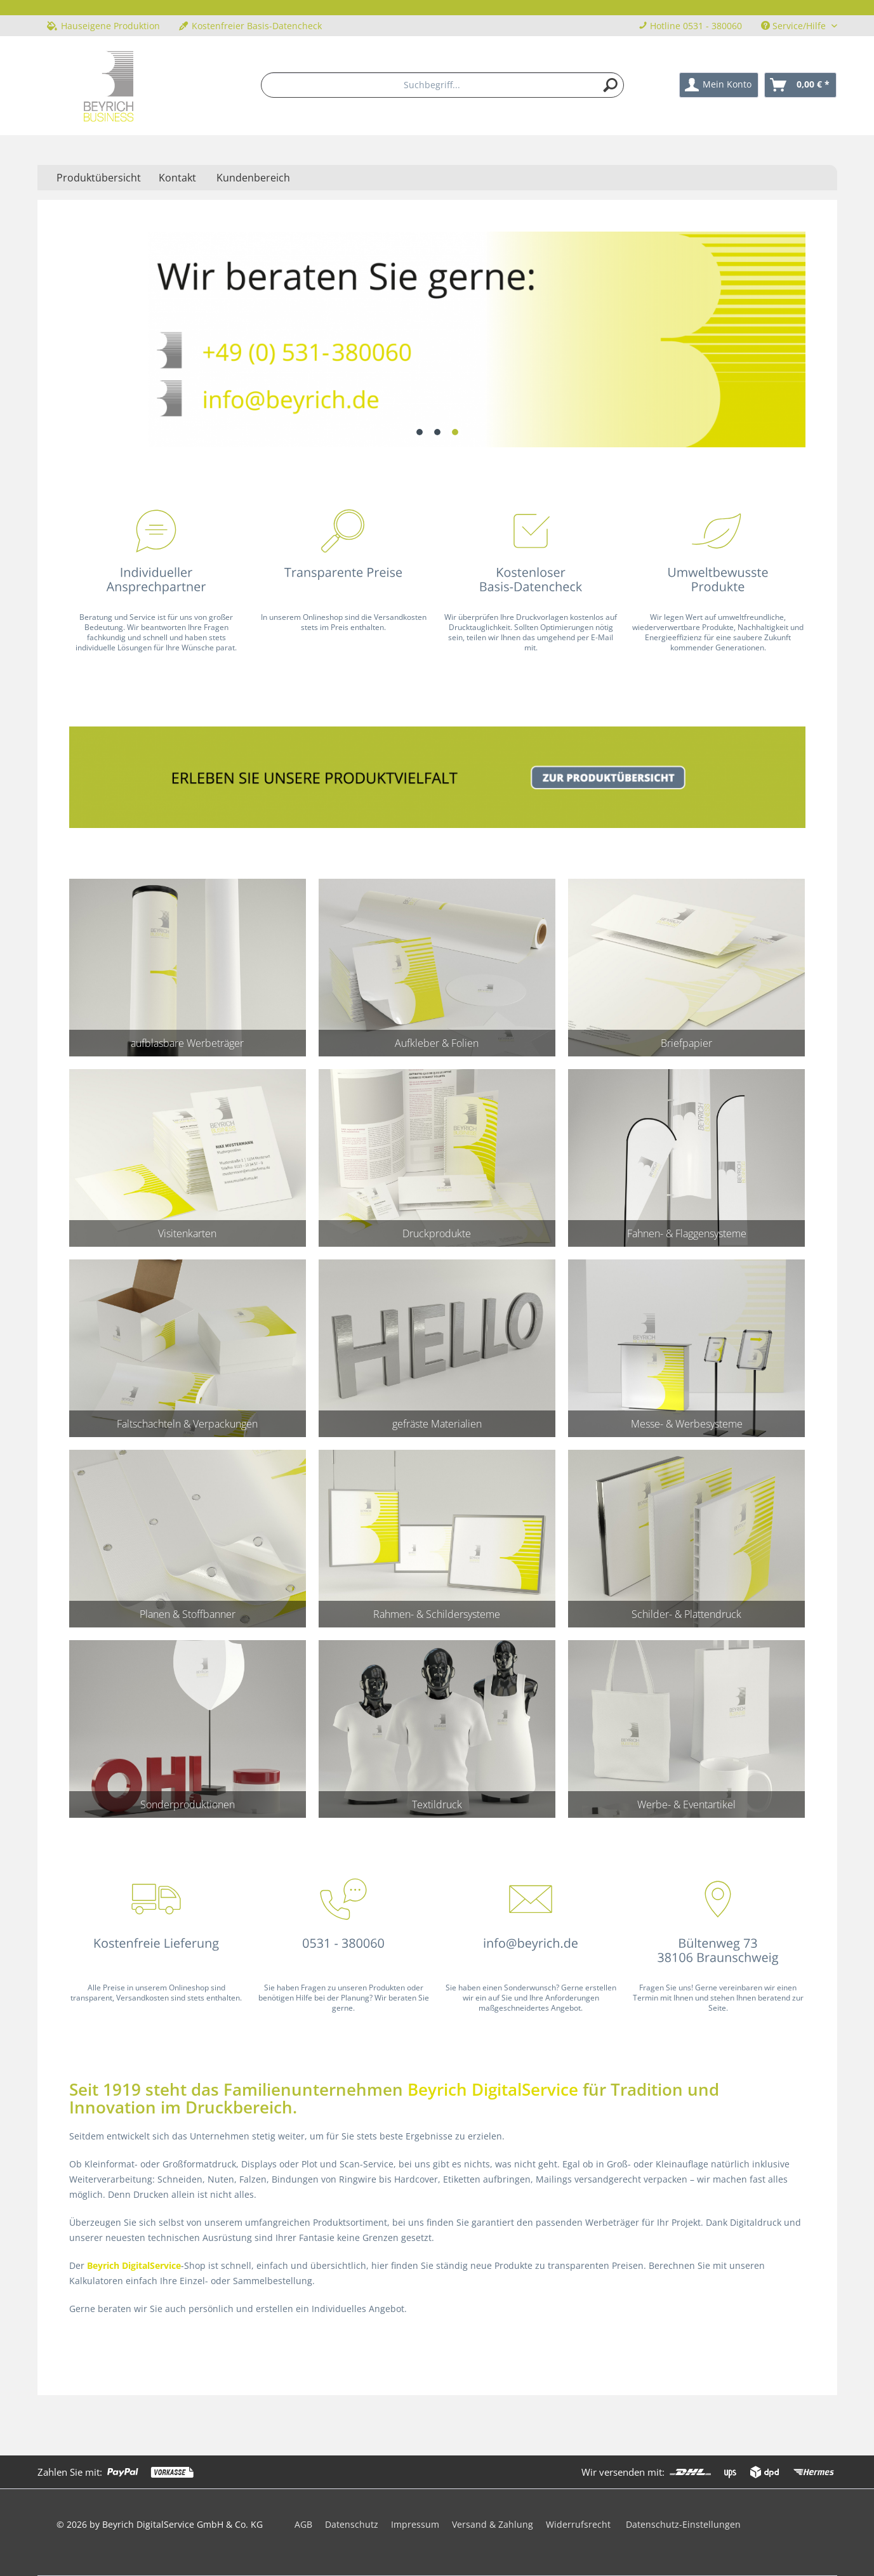 The image size is (874, 2576). What do you see at coordinates (794, 26) in the screenshot?
I see `Service/Hilfe [menuitem]` at bounding box center [794, 26].